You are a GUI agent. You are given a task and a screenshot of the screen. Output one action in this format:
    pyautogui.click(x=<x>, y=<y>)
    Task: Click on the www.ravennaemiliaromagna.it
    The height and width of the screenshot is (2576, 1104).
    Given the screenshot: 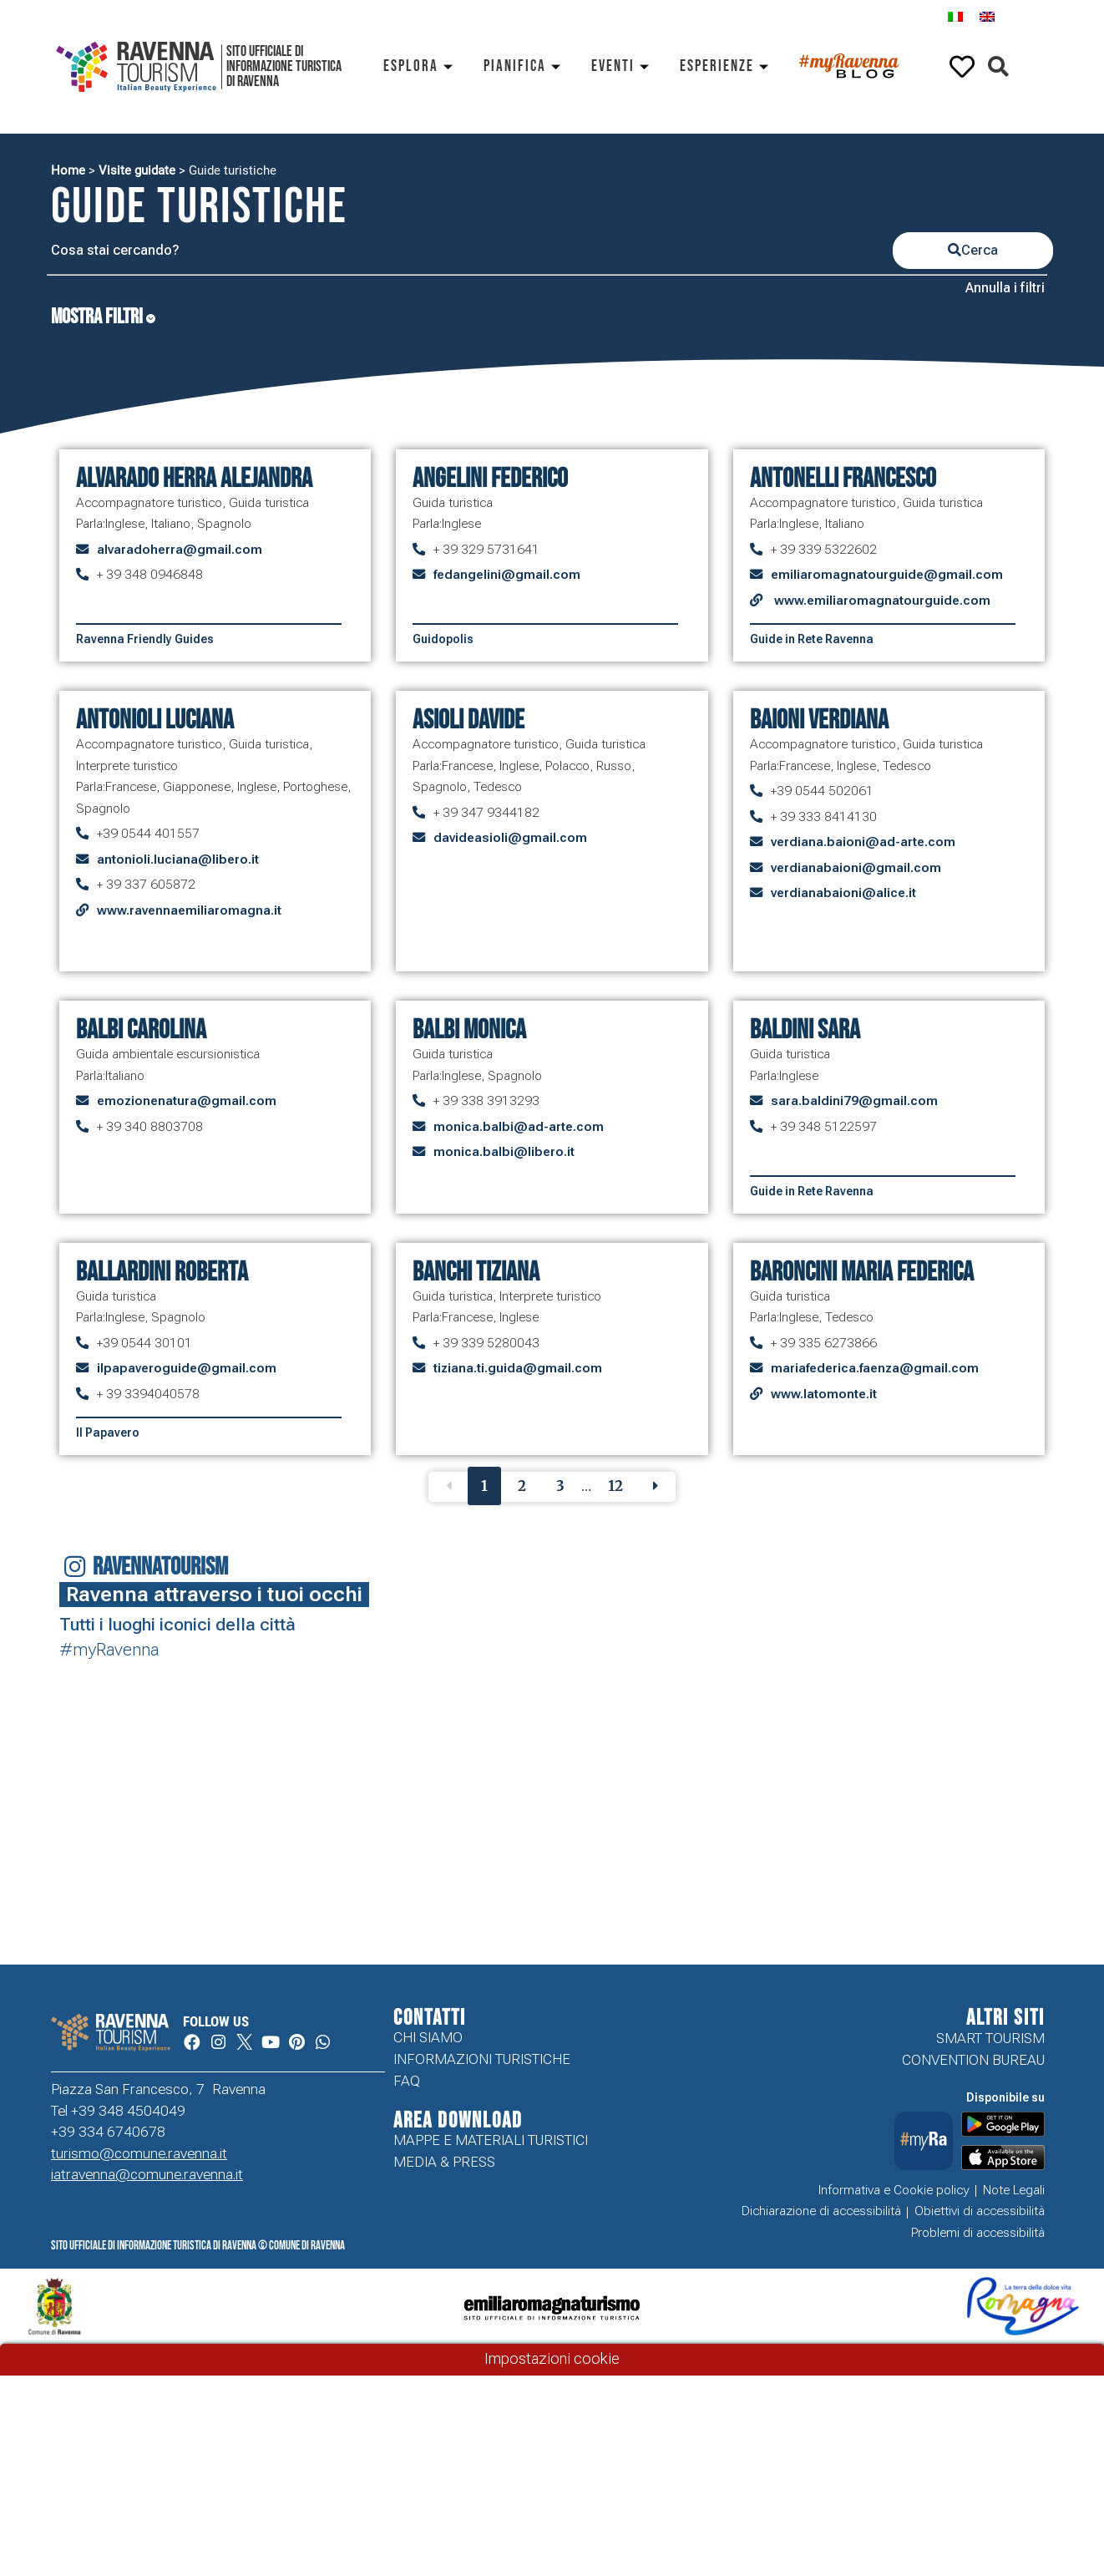 What is the action you would take?
    pyautogui.click(x=189, y=910)
    